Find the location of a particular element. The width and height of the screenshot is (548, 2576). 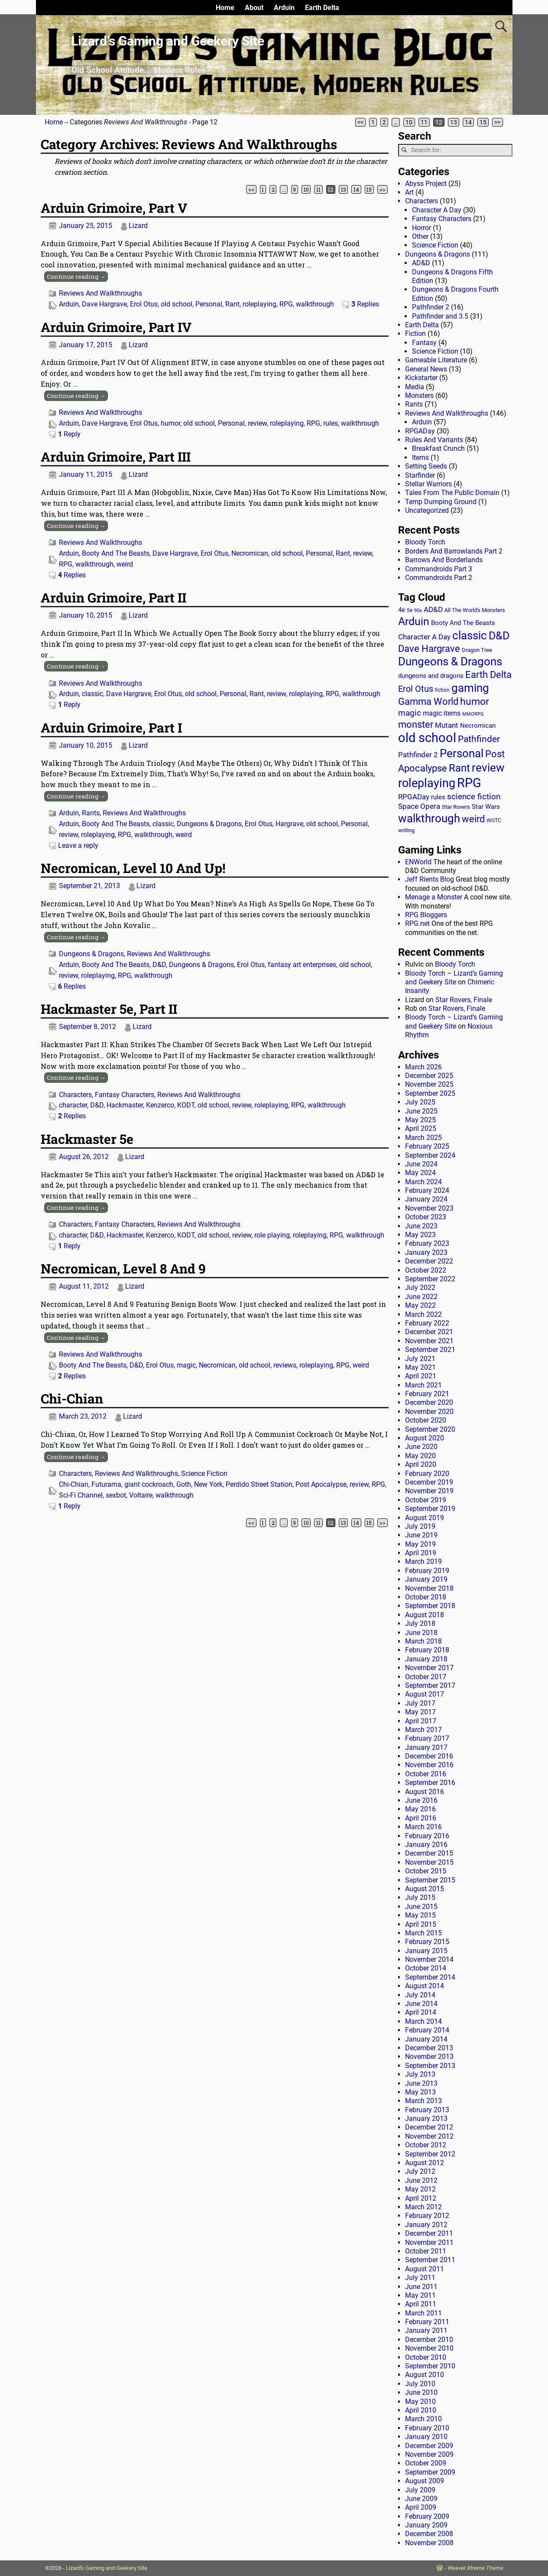

November 2013 is located at coordinates (429, 2056).